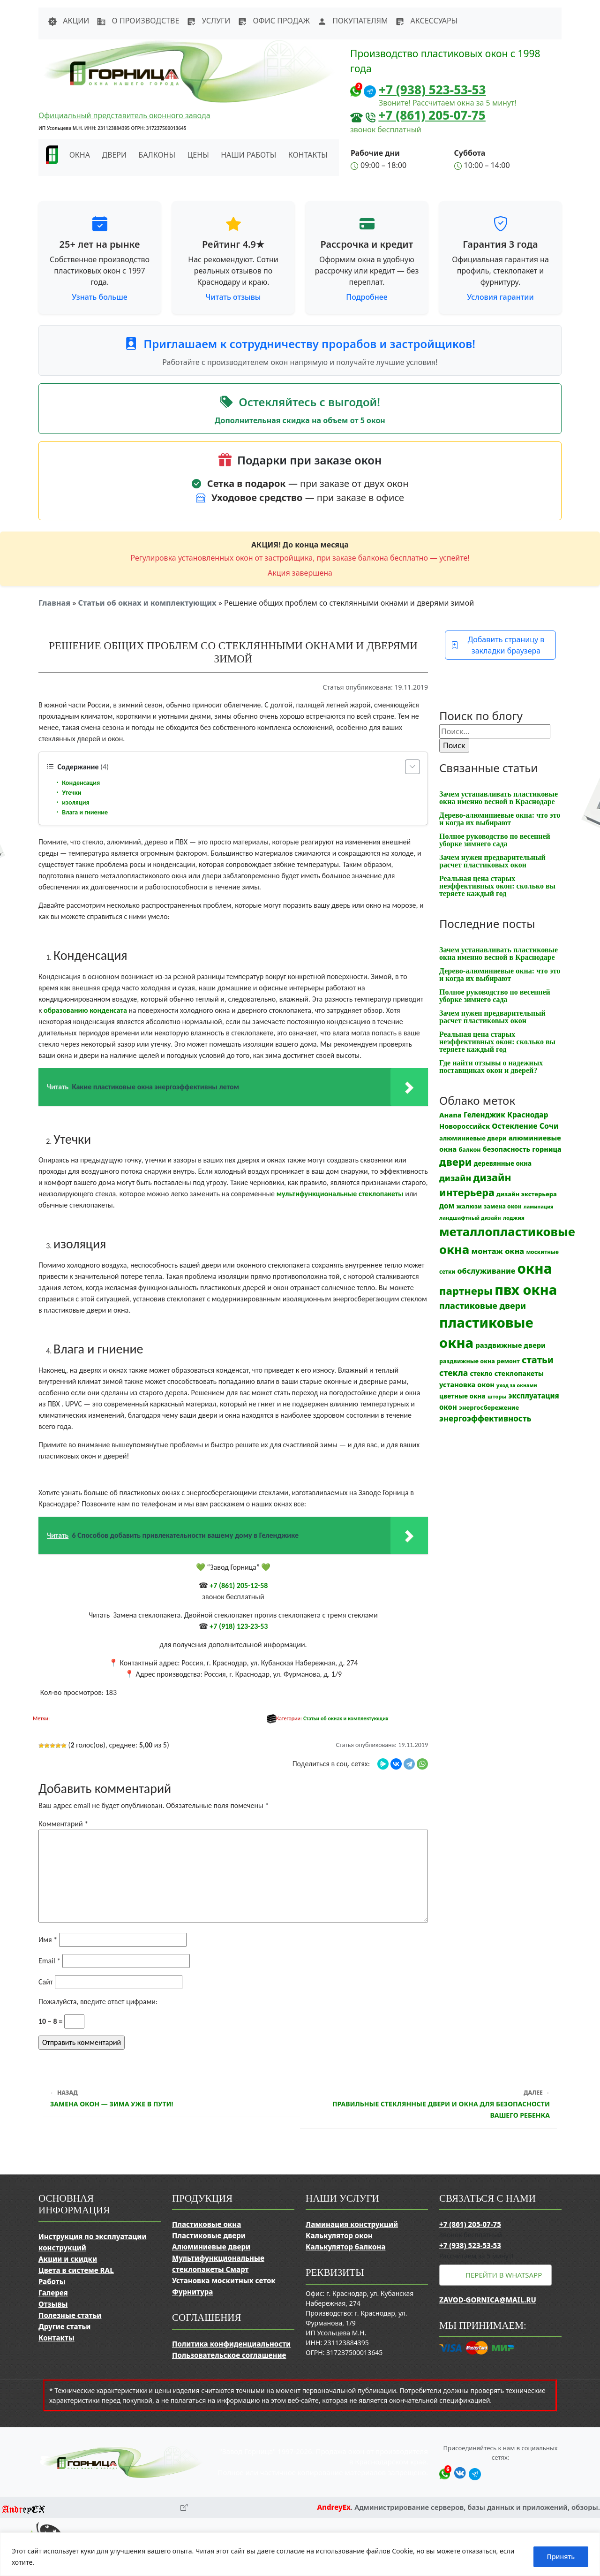 The image size is (600, 2576). Describe the element at coordinates (526, 1194) in the screenshot. I see `дизайн экстерьера [дизайн экстерьера (13 элементов)]` at that location.